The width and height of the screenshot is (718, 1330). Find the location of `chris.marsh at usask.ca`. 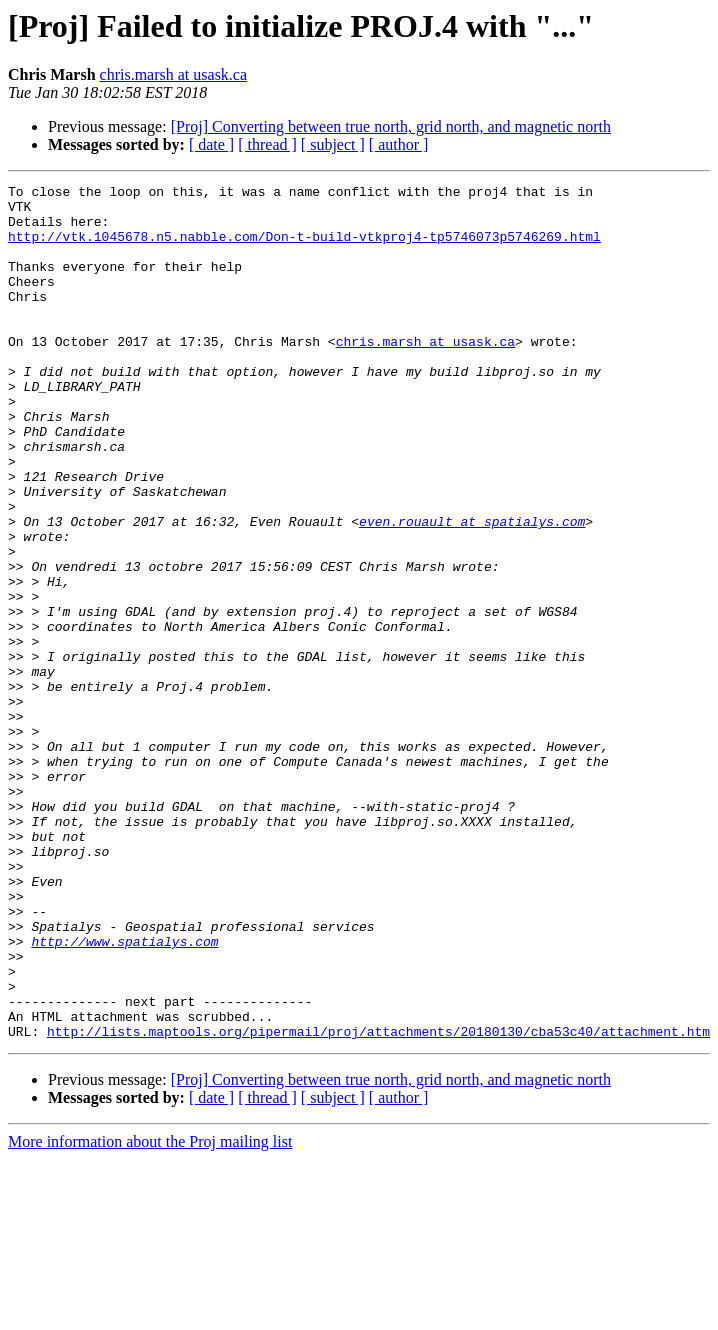

chris.marsh at usask.ca is located at coordinates (174, 74).